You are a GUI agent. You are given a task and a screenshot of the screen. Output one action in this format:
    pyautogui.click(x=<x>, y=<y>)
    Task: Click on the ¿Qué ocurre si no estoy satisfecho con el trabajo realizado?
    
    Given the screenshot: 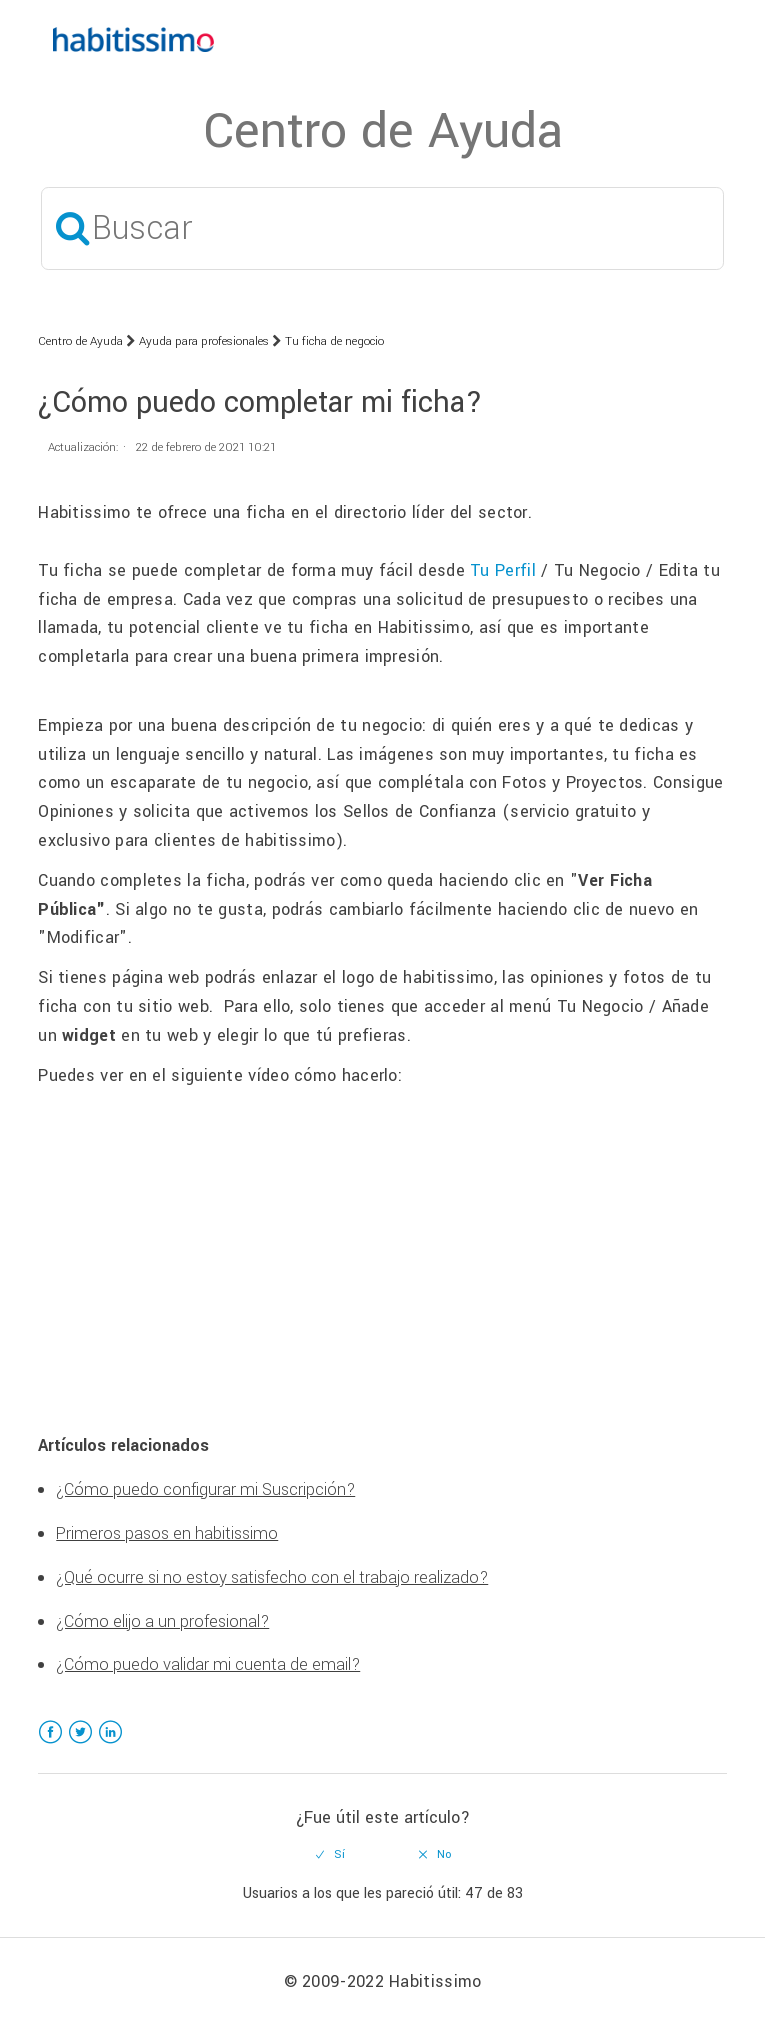 What is the action you would take?
    pyautogui.click(x=272, y=1577)
    